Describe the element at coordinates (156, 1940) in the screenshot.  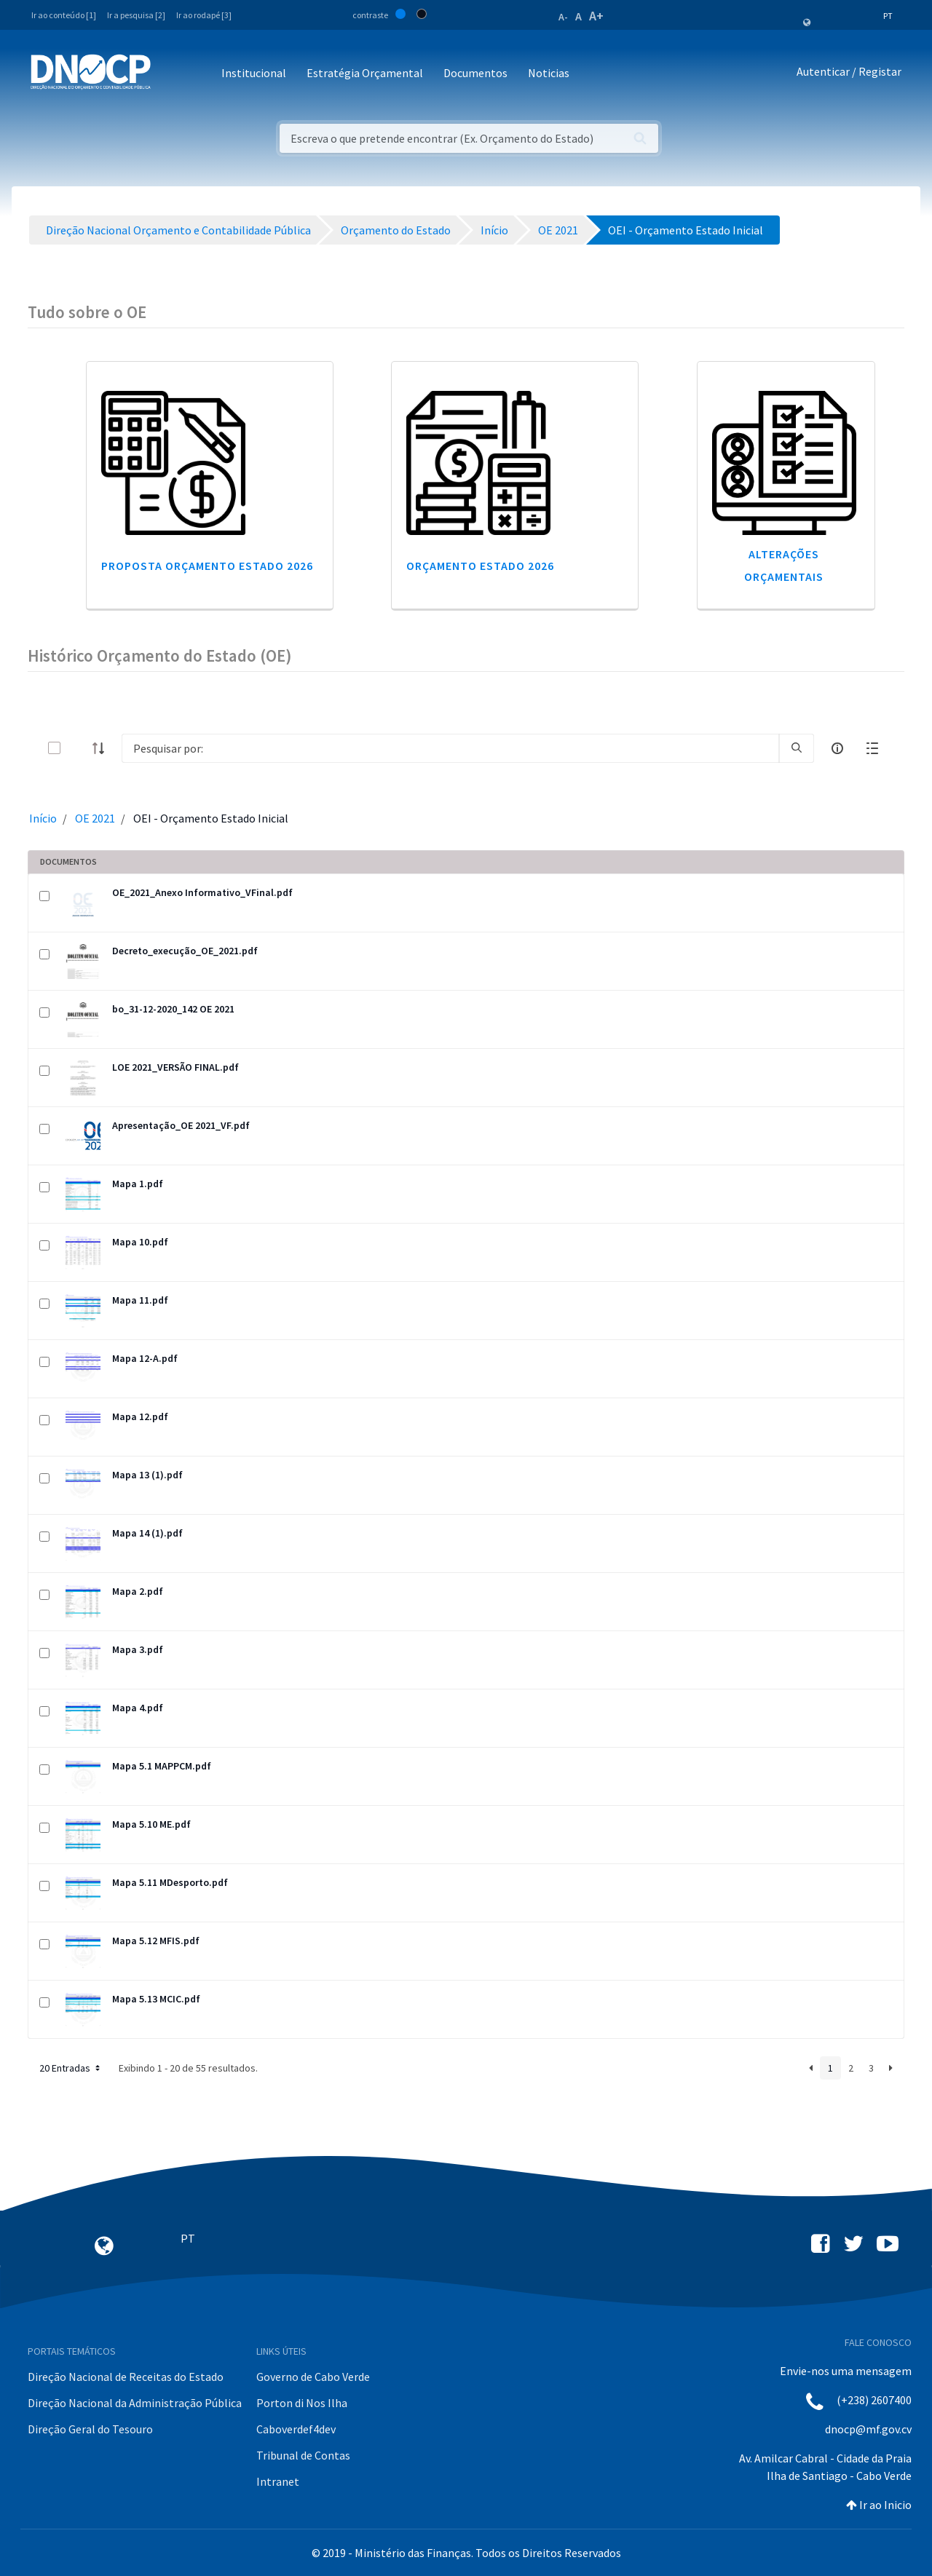
I see `Mapa 5.12 MFIS.pdf` at that location.